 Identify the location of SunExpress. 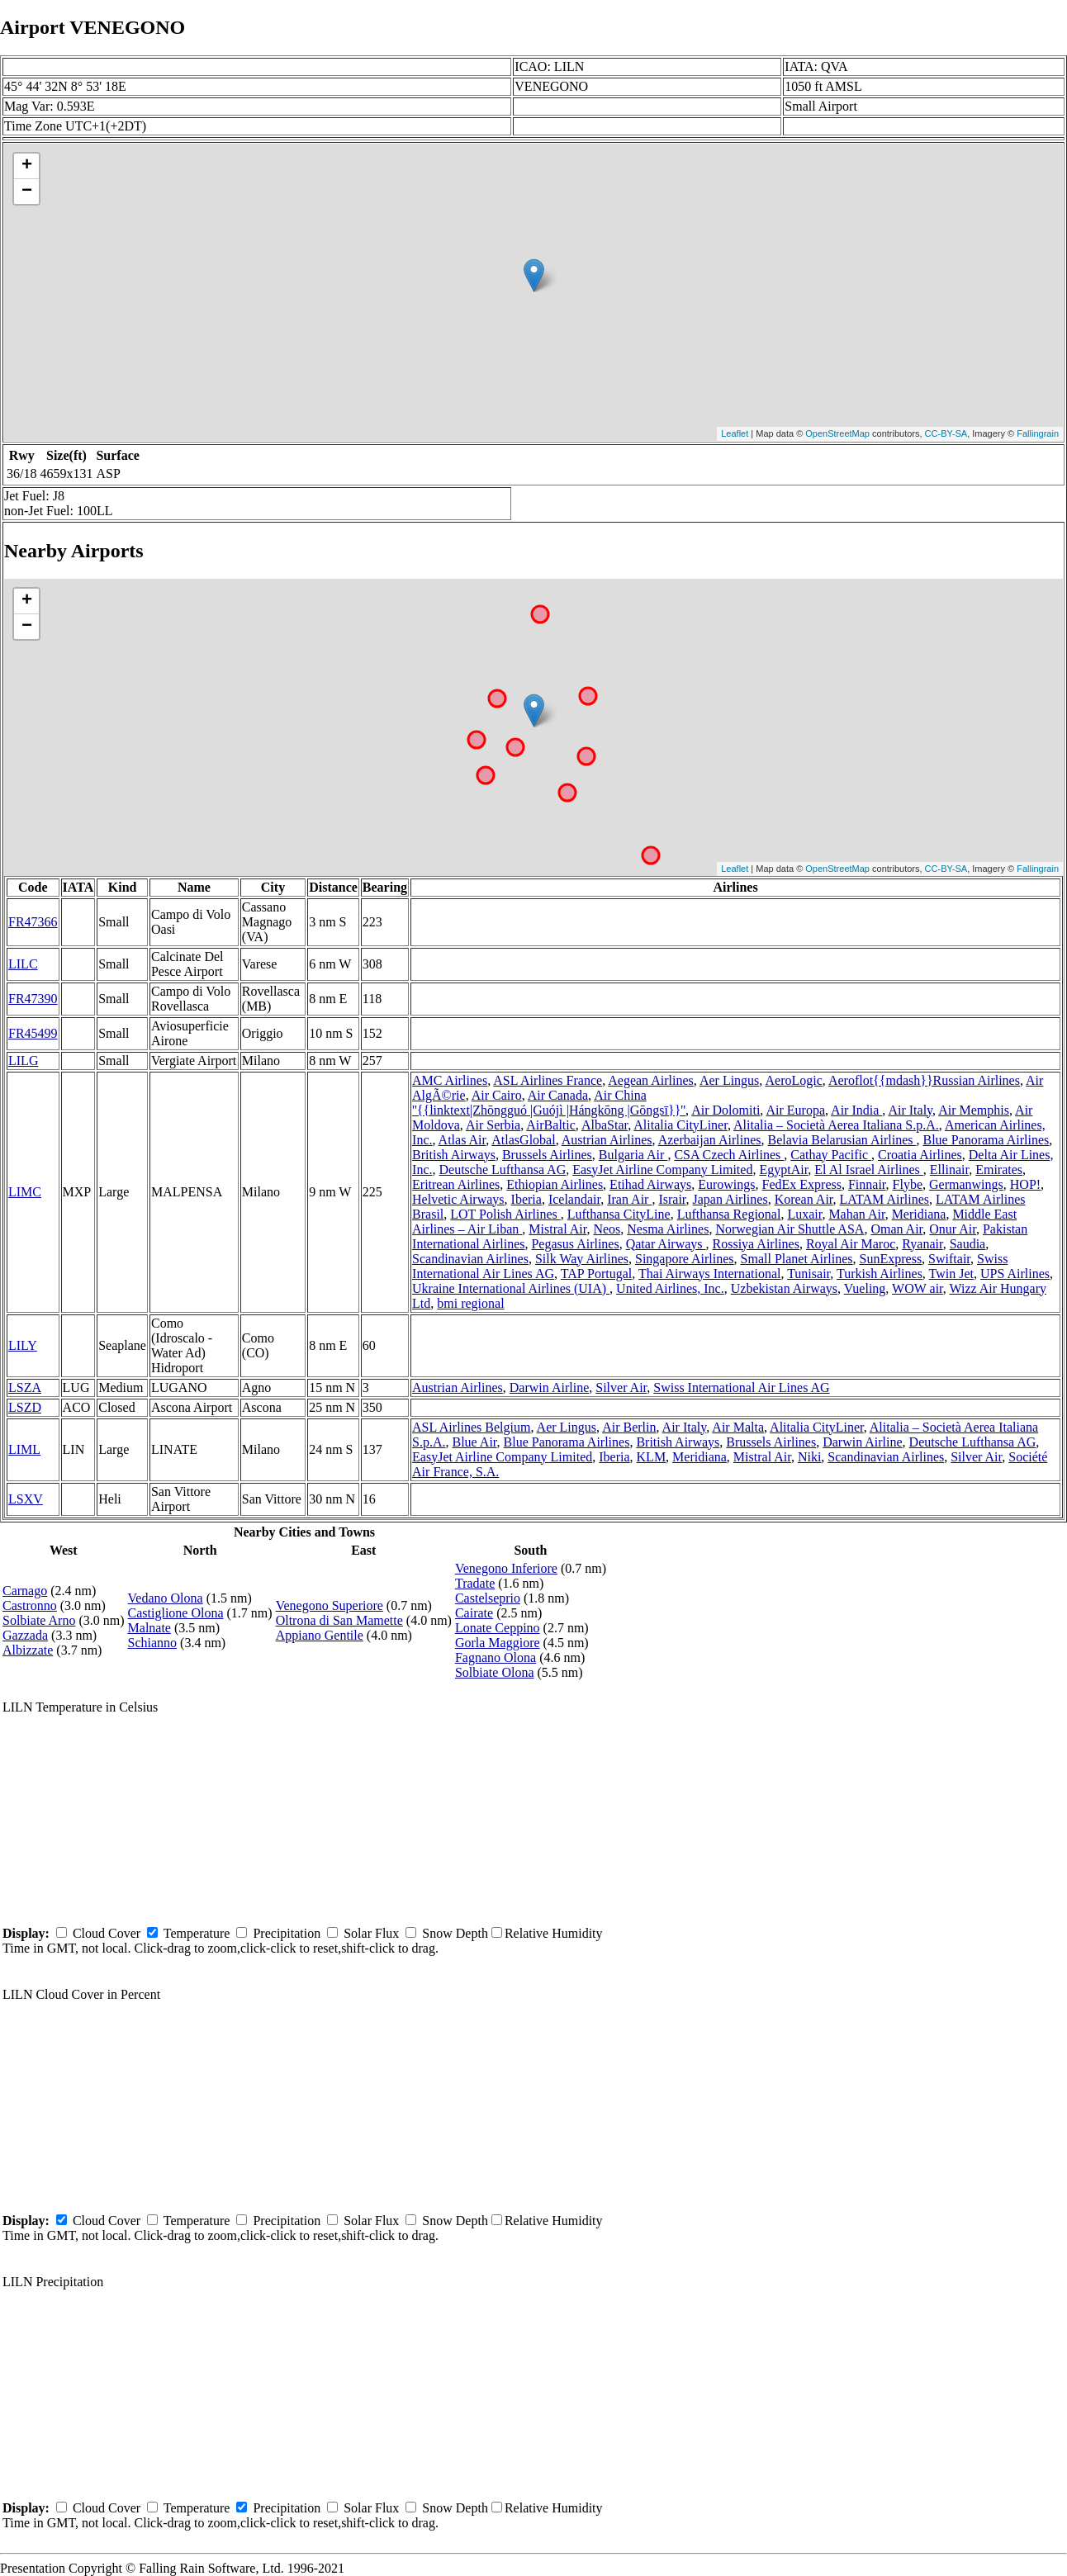
(891, 1259).